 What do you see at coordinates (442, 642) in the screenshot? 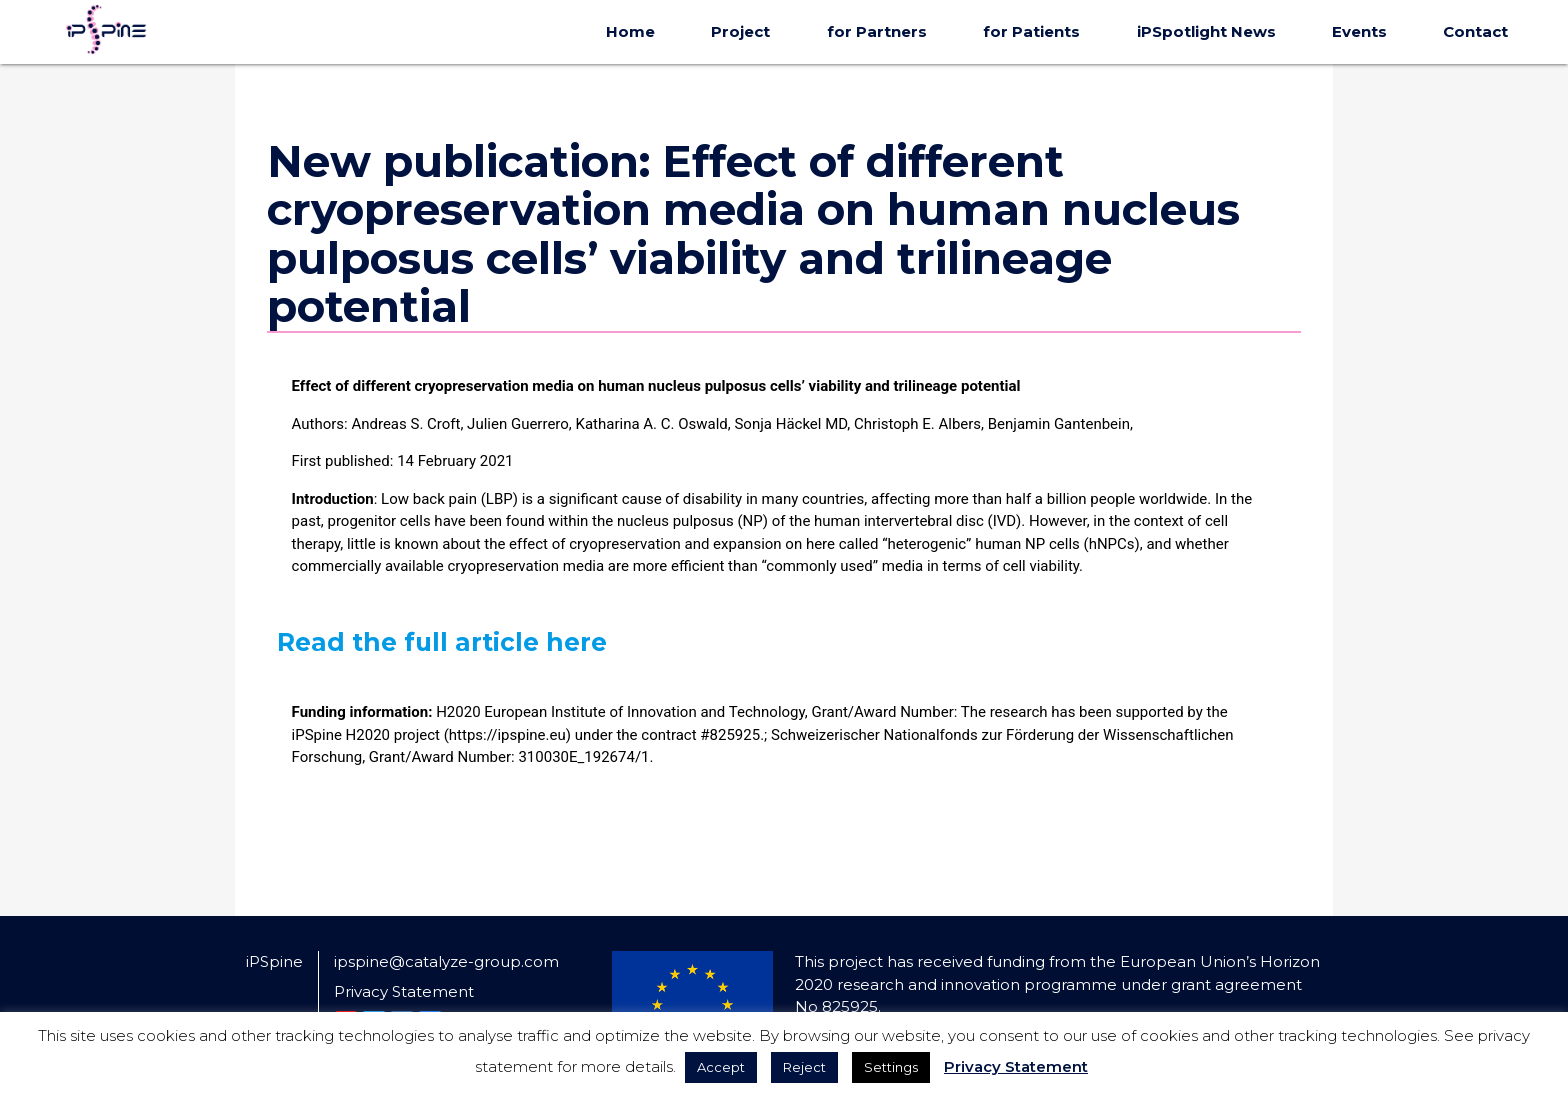
I see `Read the full article here` at bounding box center [442, 642].